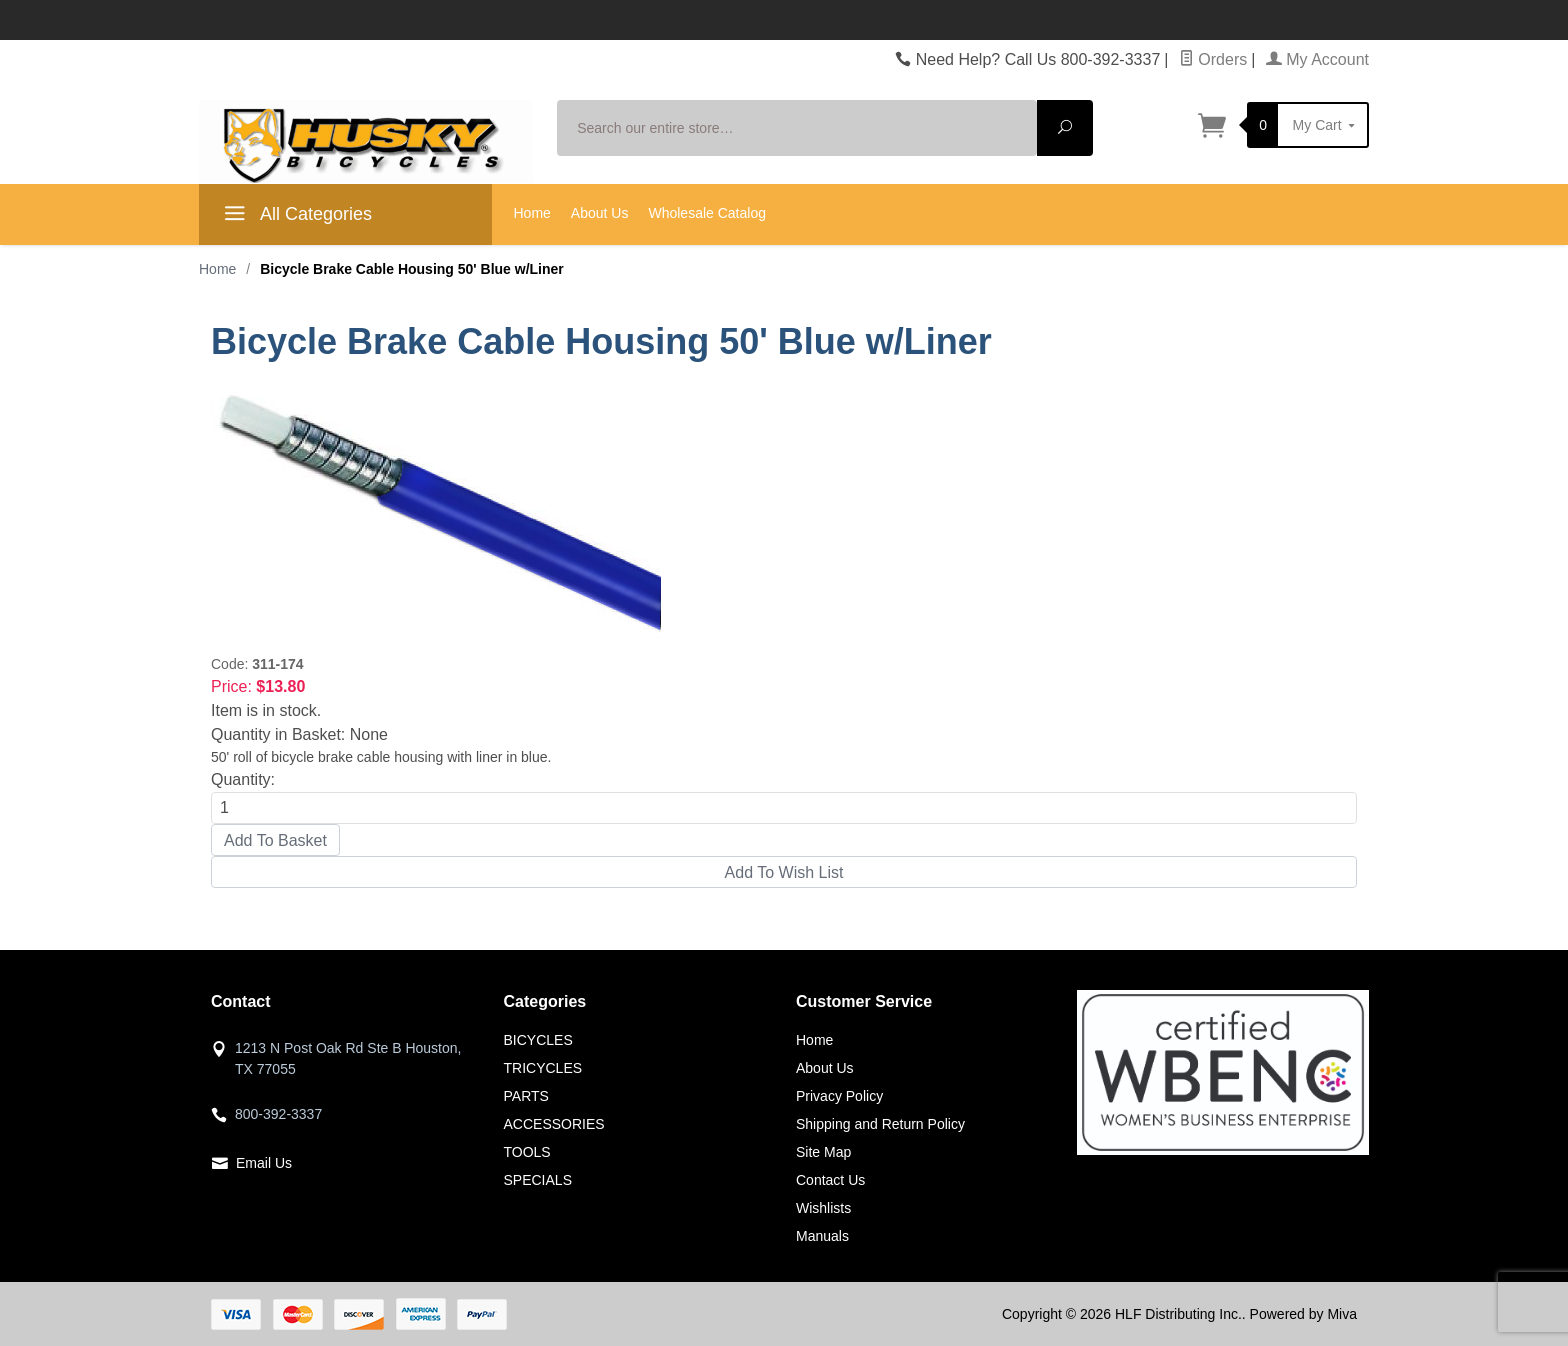 The height and width of the screenshot is (1346, 1568). What do you see at coordinates (554, 1124) in the screenshot?
I see `ACCESSORIES` at bounding box center [554, 1124].